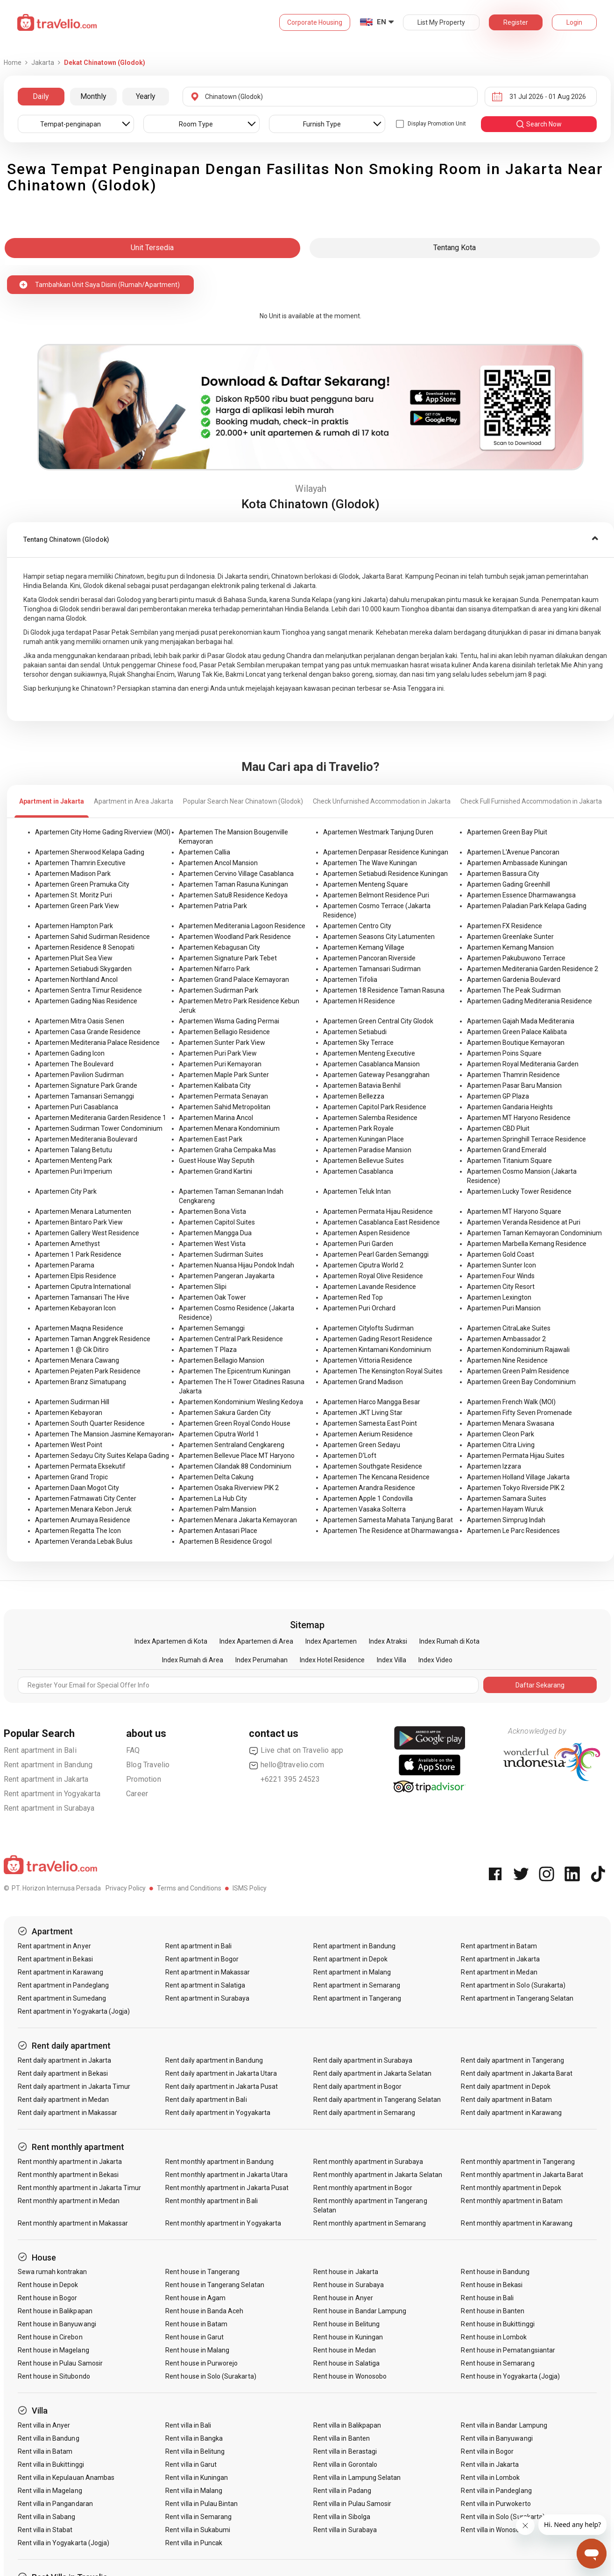 The width and height of the screenshot is (614, 2576). What do you see at coordinates (196, 2477) in the screenshot?
I see `Rent villa in Kuningan` at bounding box center [196, 2477].